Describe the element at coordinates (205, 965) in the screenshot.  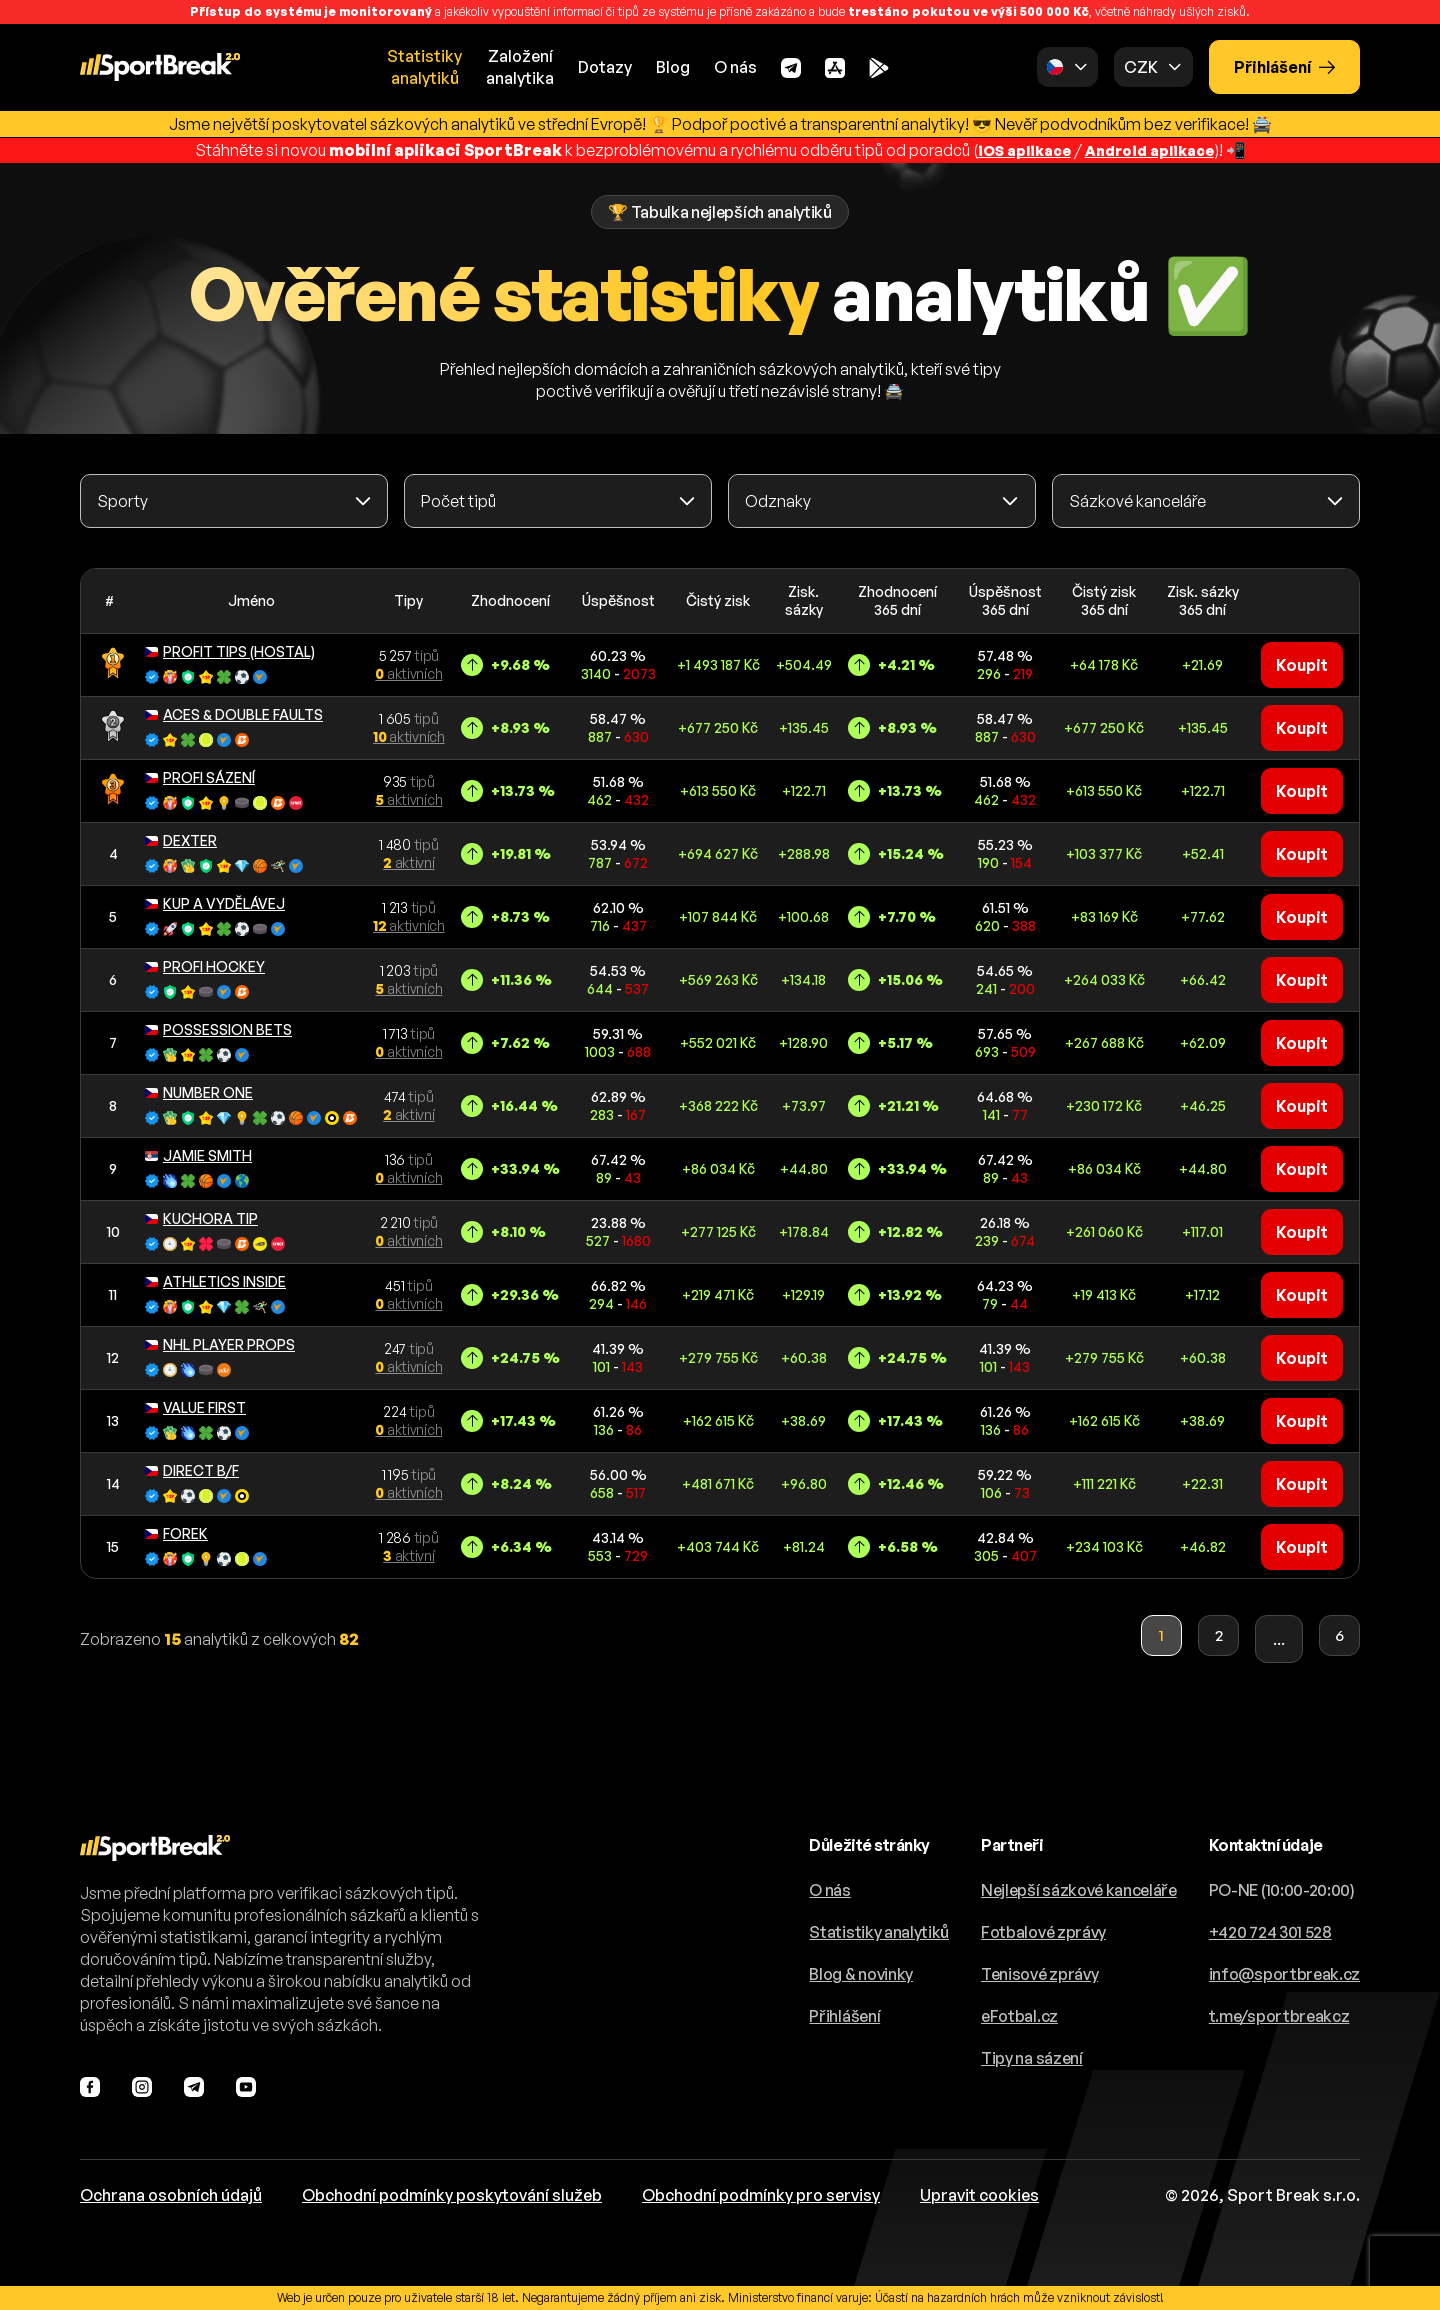
I see `PROFI HOCKEY` at that location.